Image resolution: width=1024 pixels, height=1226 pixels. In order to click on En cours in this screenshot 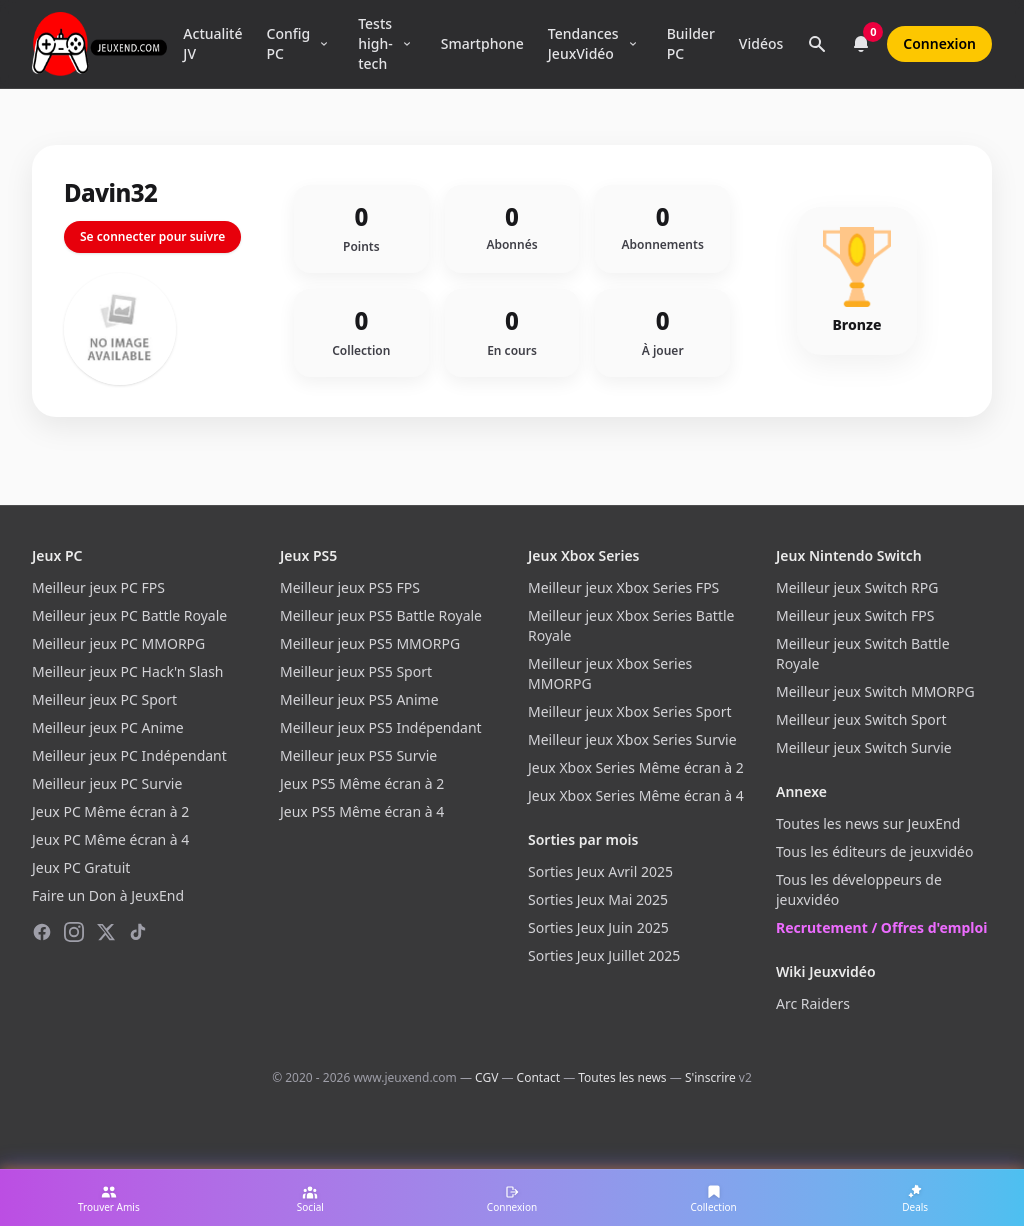, I will do `click(512, 351)`.